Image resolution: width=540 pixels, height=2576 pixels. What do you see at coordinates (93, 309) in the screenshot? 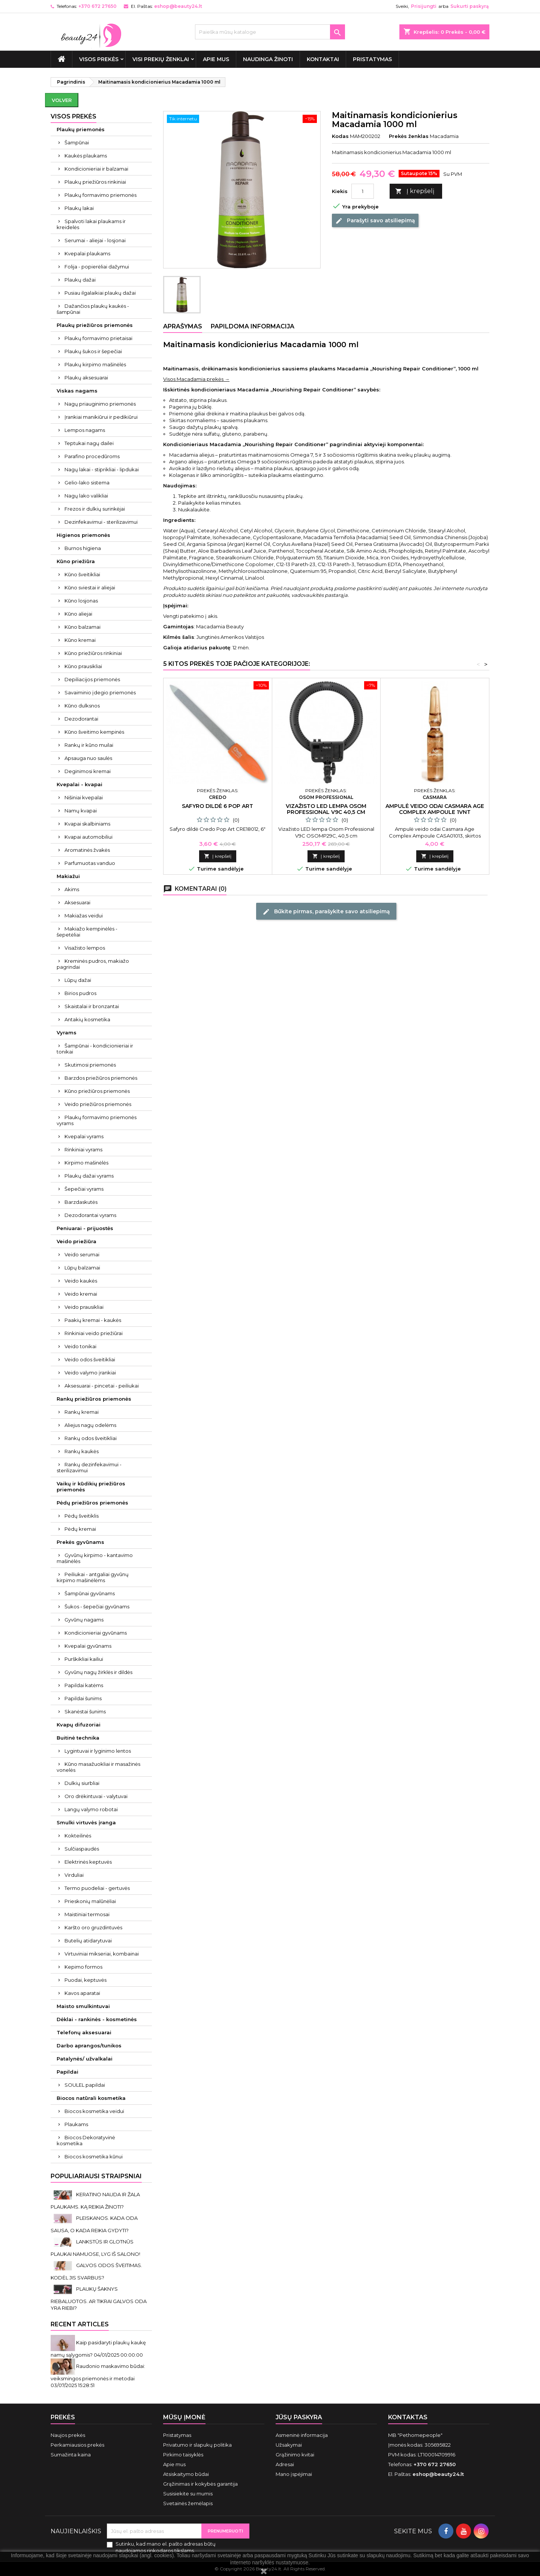
I see `Dažančios plaukų kaukės - šampūnai` at bounding box center [93, 309].